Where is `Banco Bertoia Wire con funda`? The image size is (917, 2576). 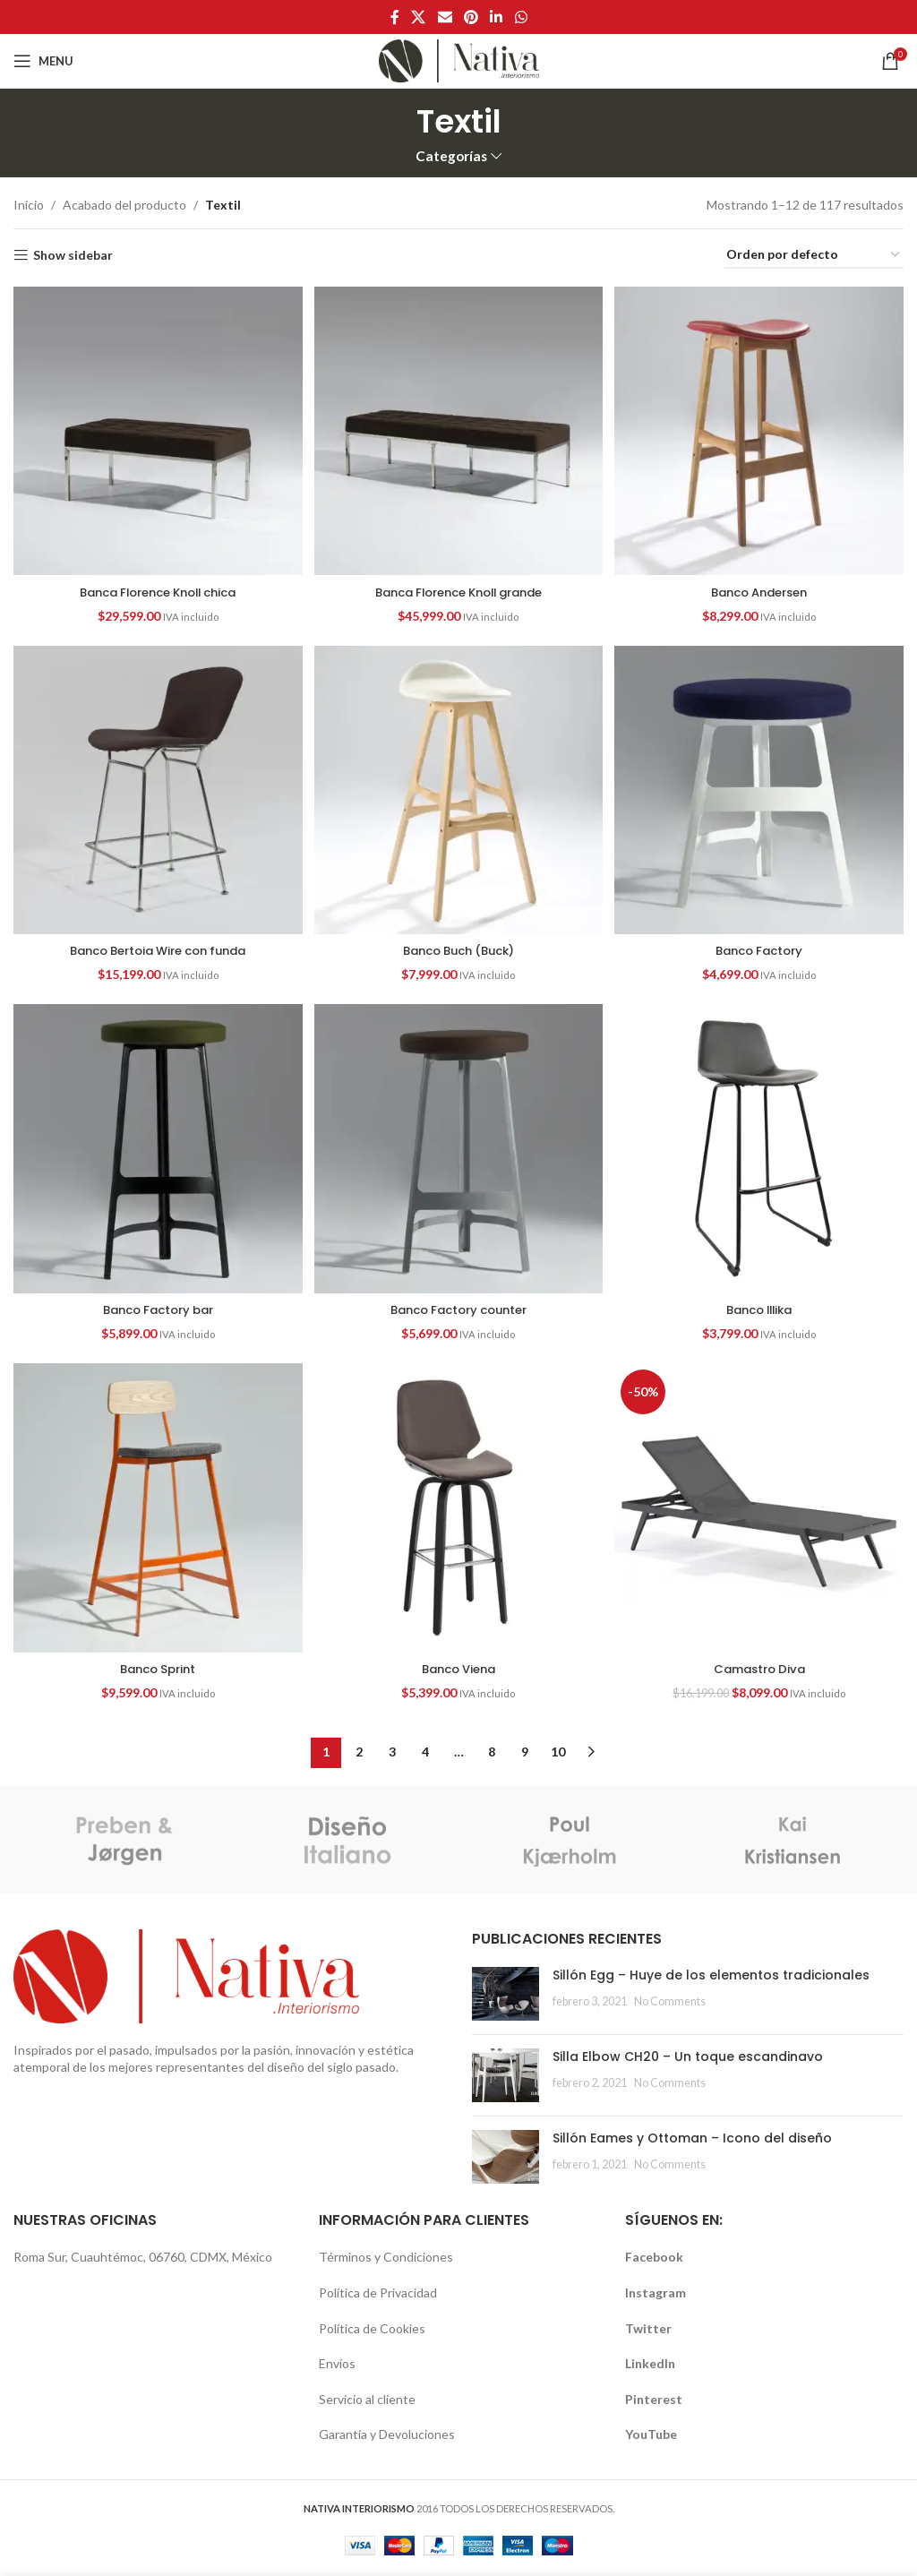 Banco Bertoia Wire con funda is located at coordinates (155, 948).